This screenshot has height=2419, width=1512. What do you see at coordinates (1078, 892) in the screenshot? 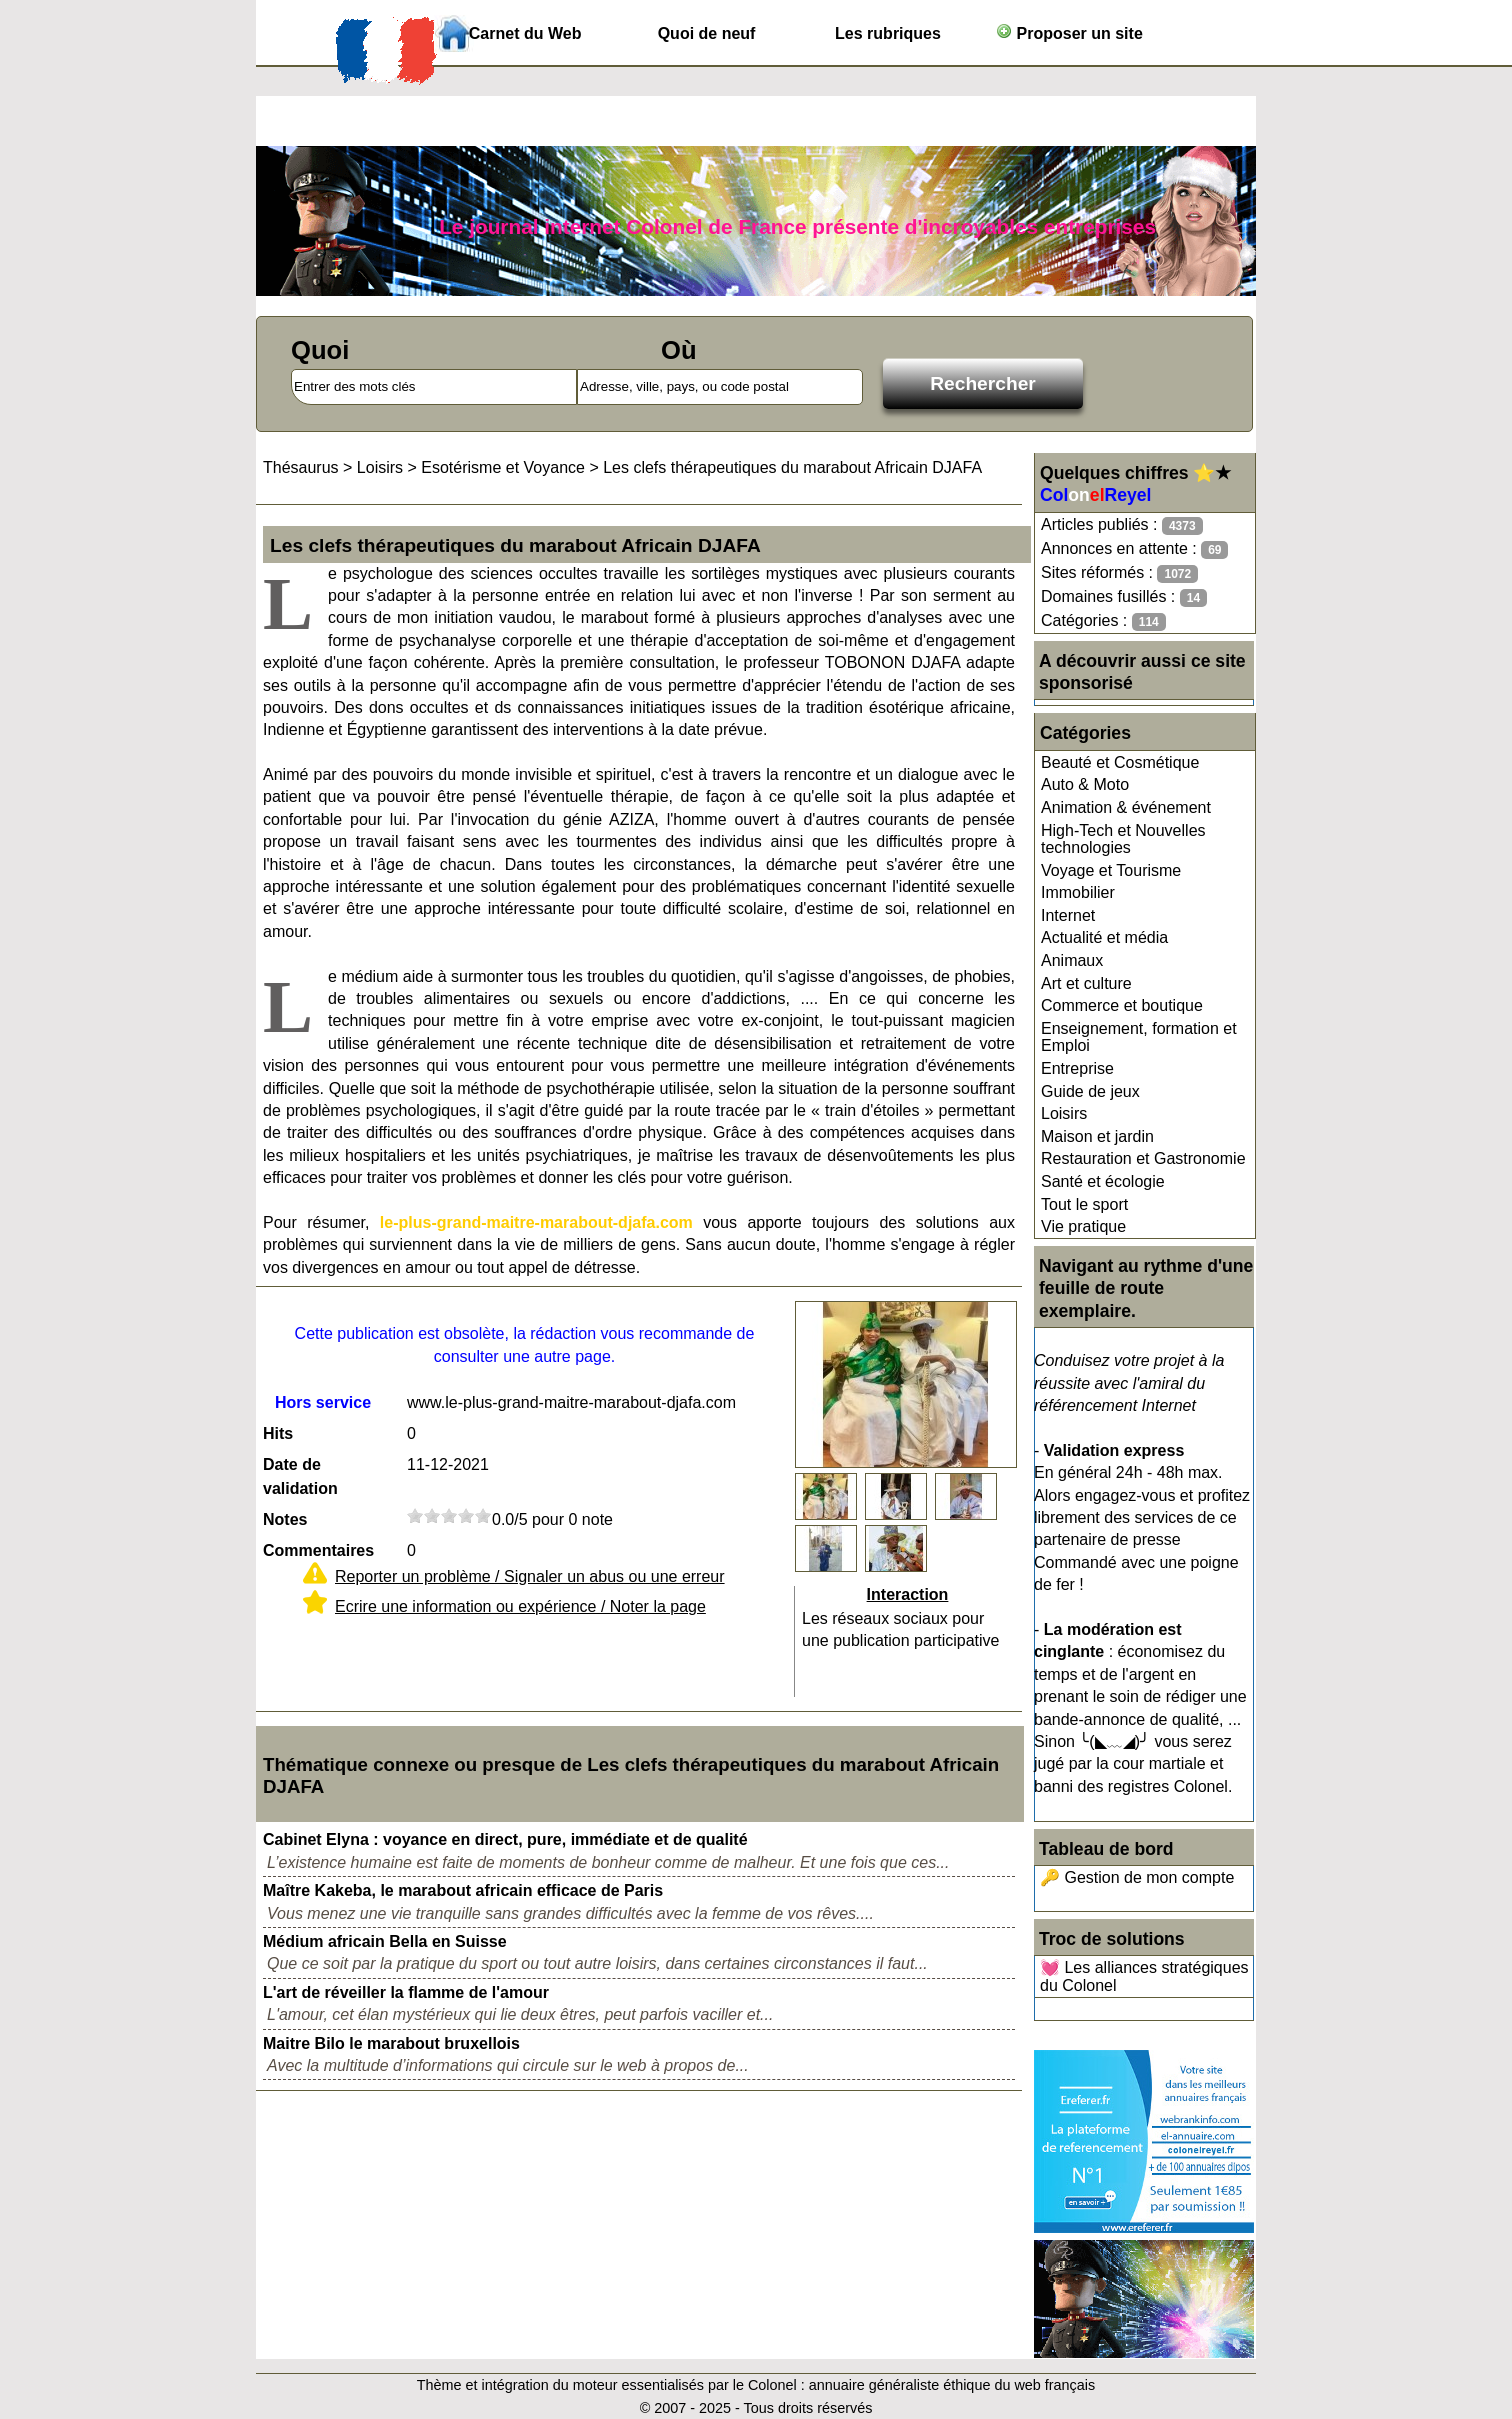
I see `Immobilier` at bounding box center [1078, 892].